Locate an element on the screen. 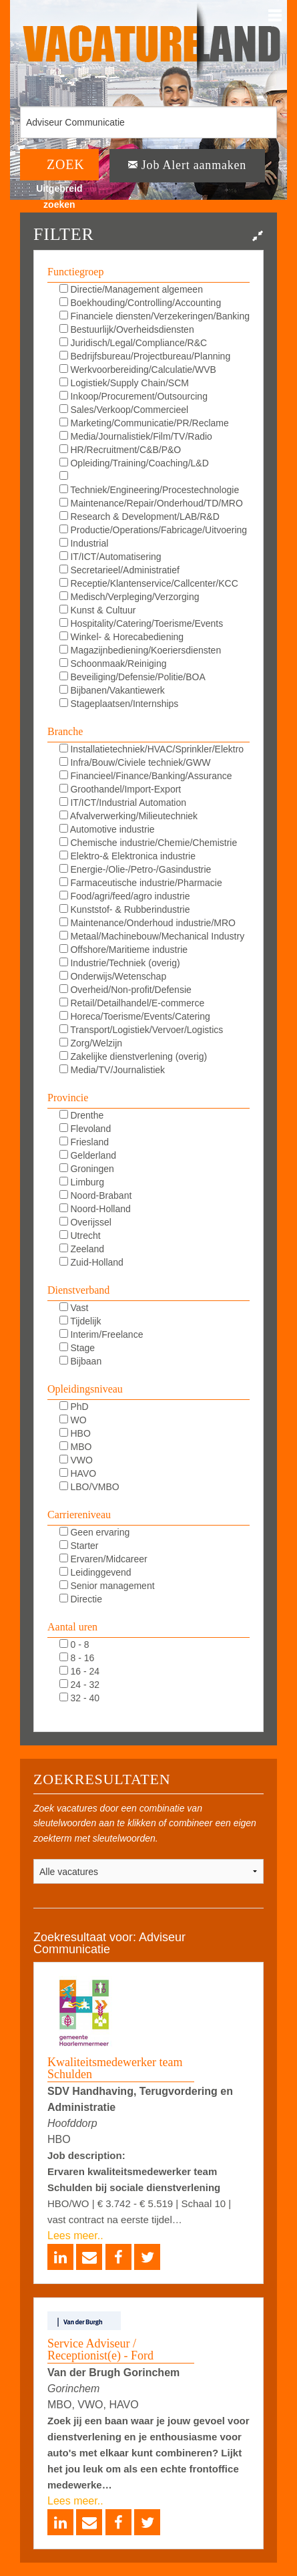  Schoonmaak/Reiniging is located at coordinates (113, 663).